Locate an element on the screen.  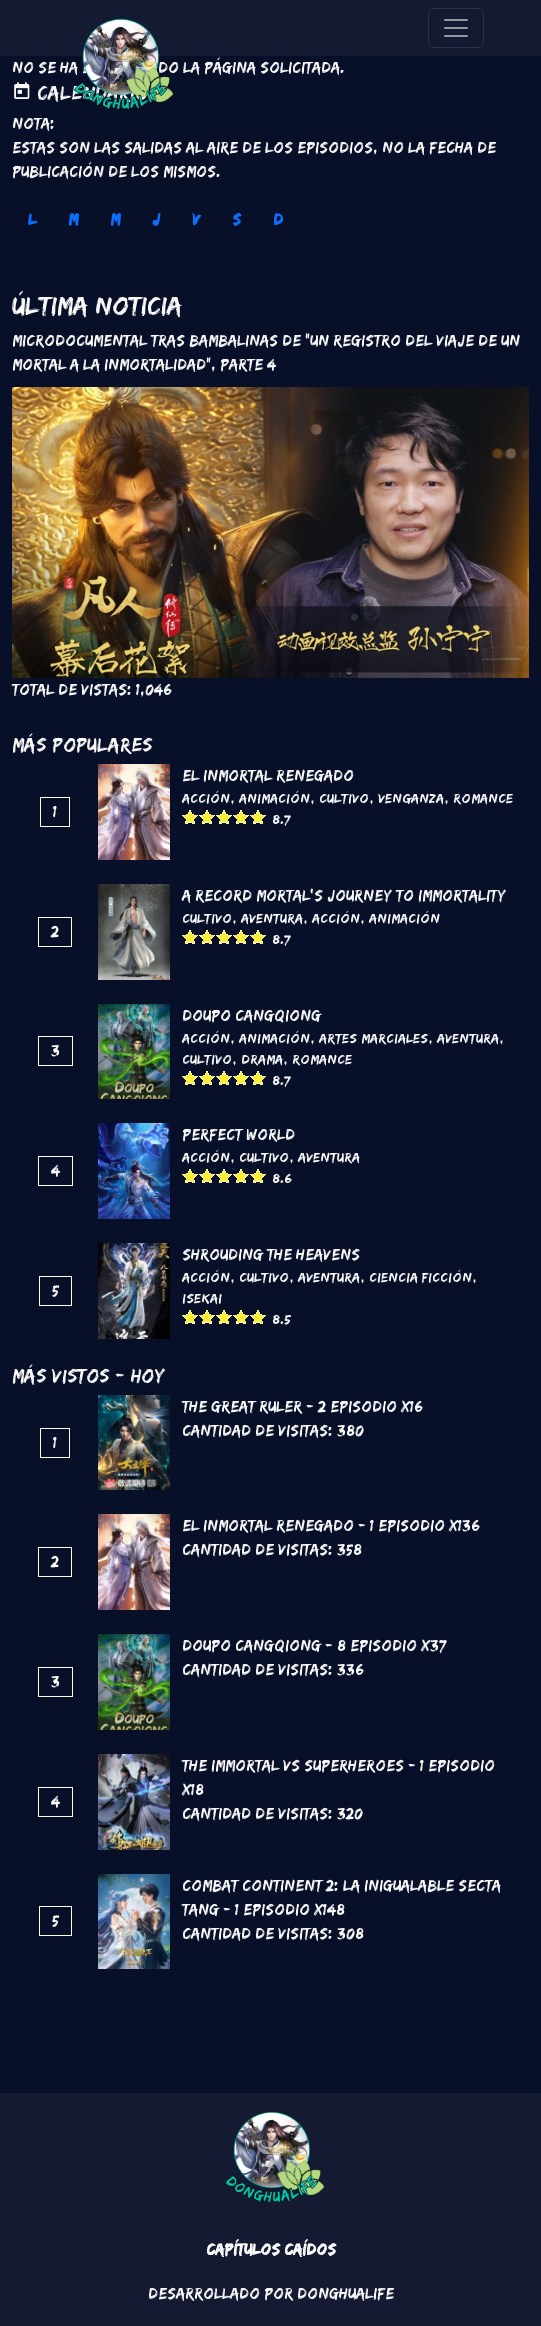
Ciencia Ficción is located at coordinates (420, 1277).